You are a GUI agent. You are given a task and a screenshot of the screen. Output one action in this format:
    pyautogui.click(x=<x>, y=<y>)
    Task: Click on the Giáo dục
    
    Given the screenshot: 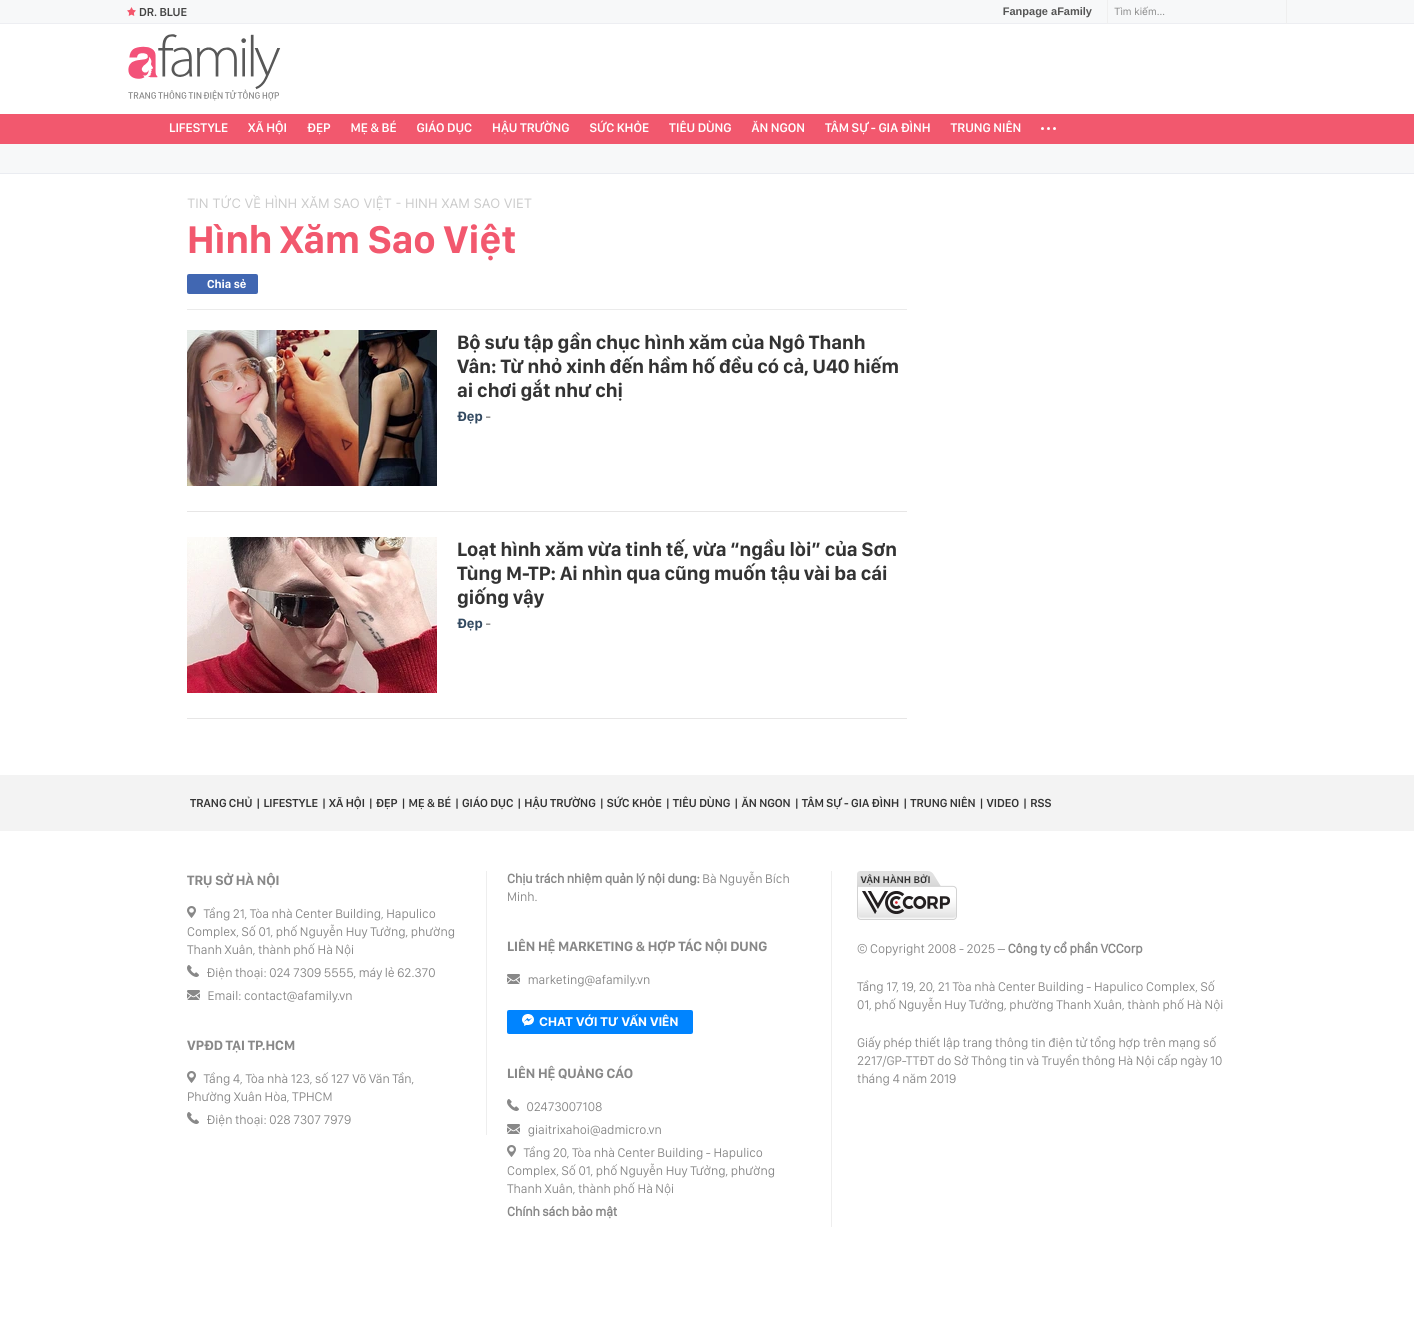 What is the action you would take?
    pyautogui.click(x=445, y=128)
    